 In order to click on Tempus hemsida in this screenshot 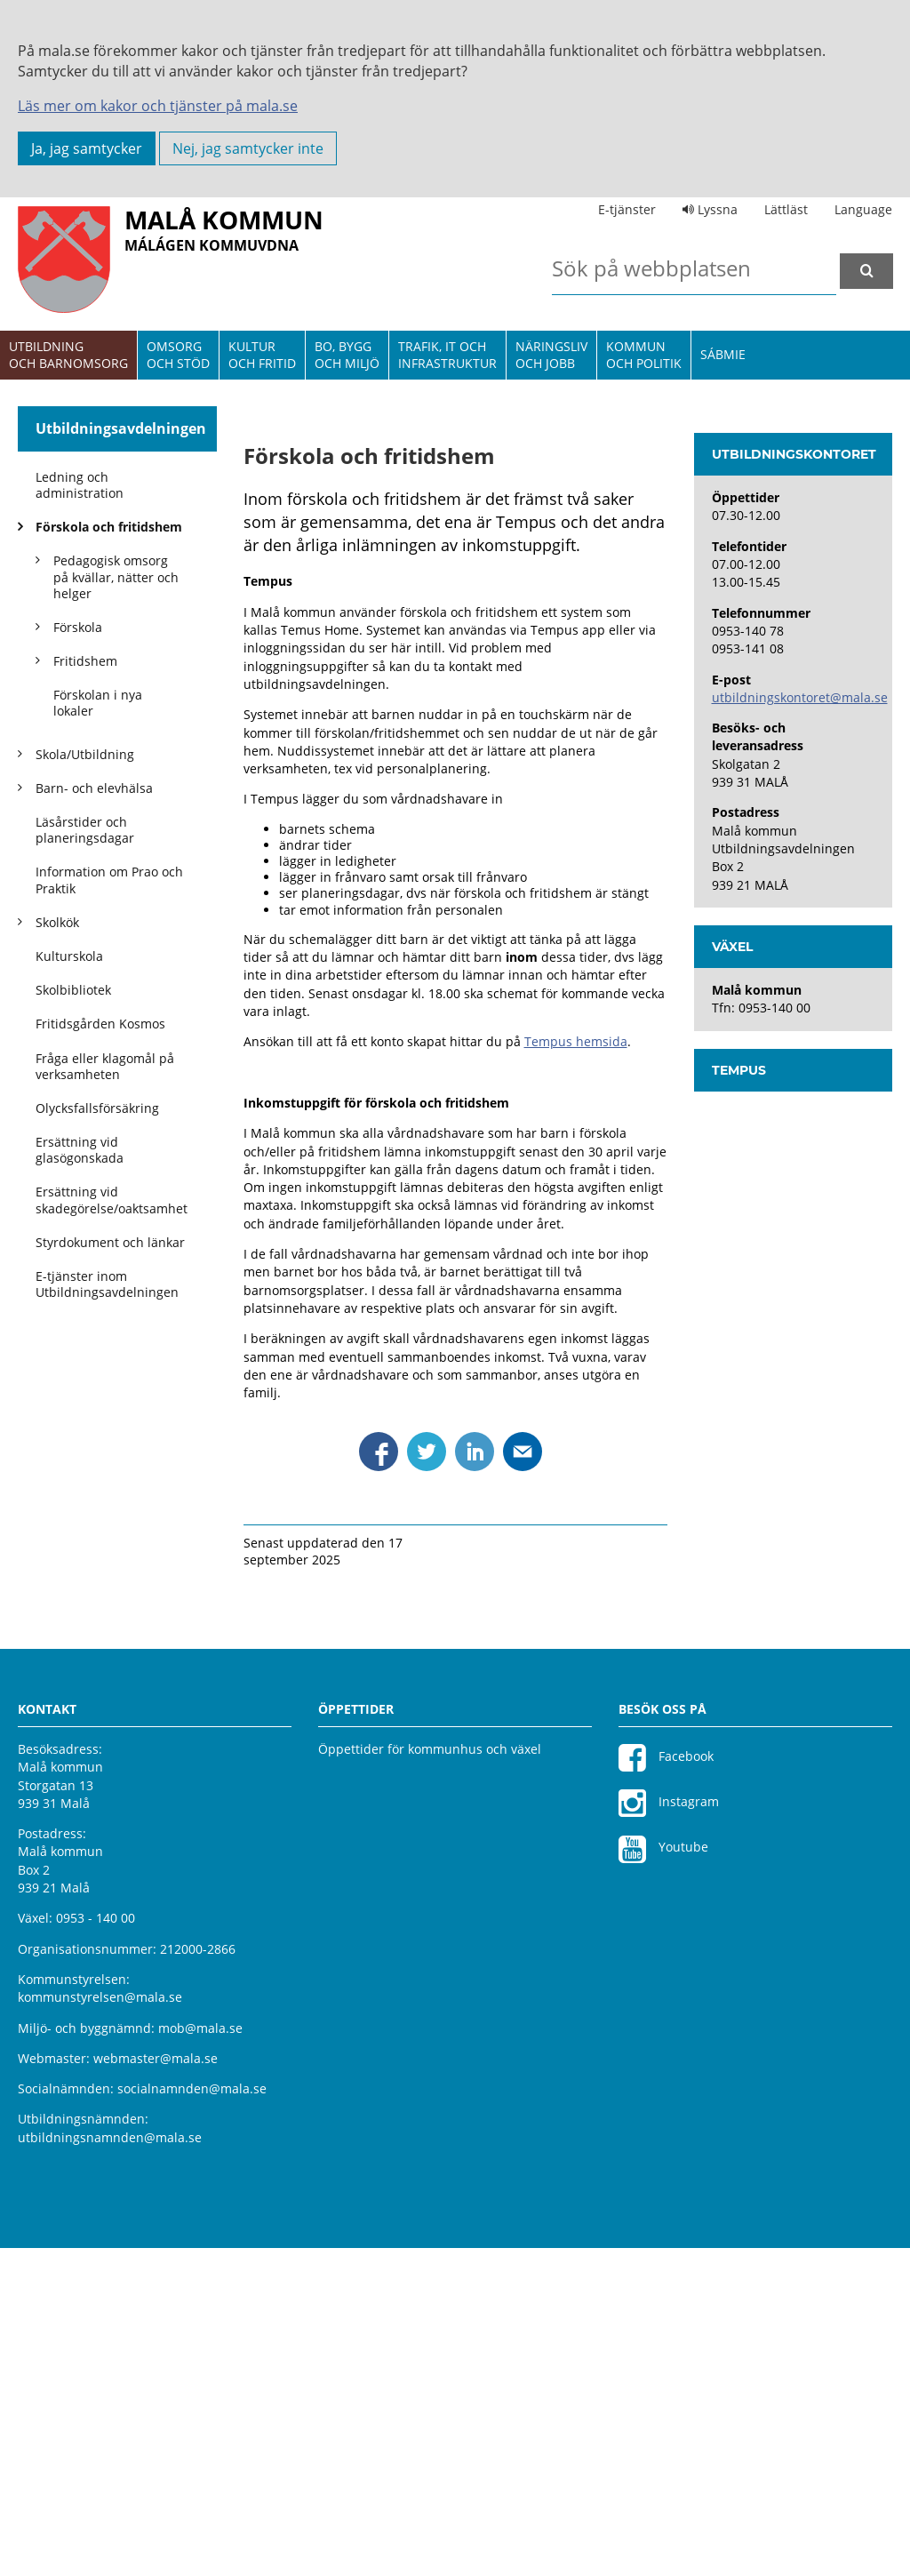, I will do `click(575, 1369)`.